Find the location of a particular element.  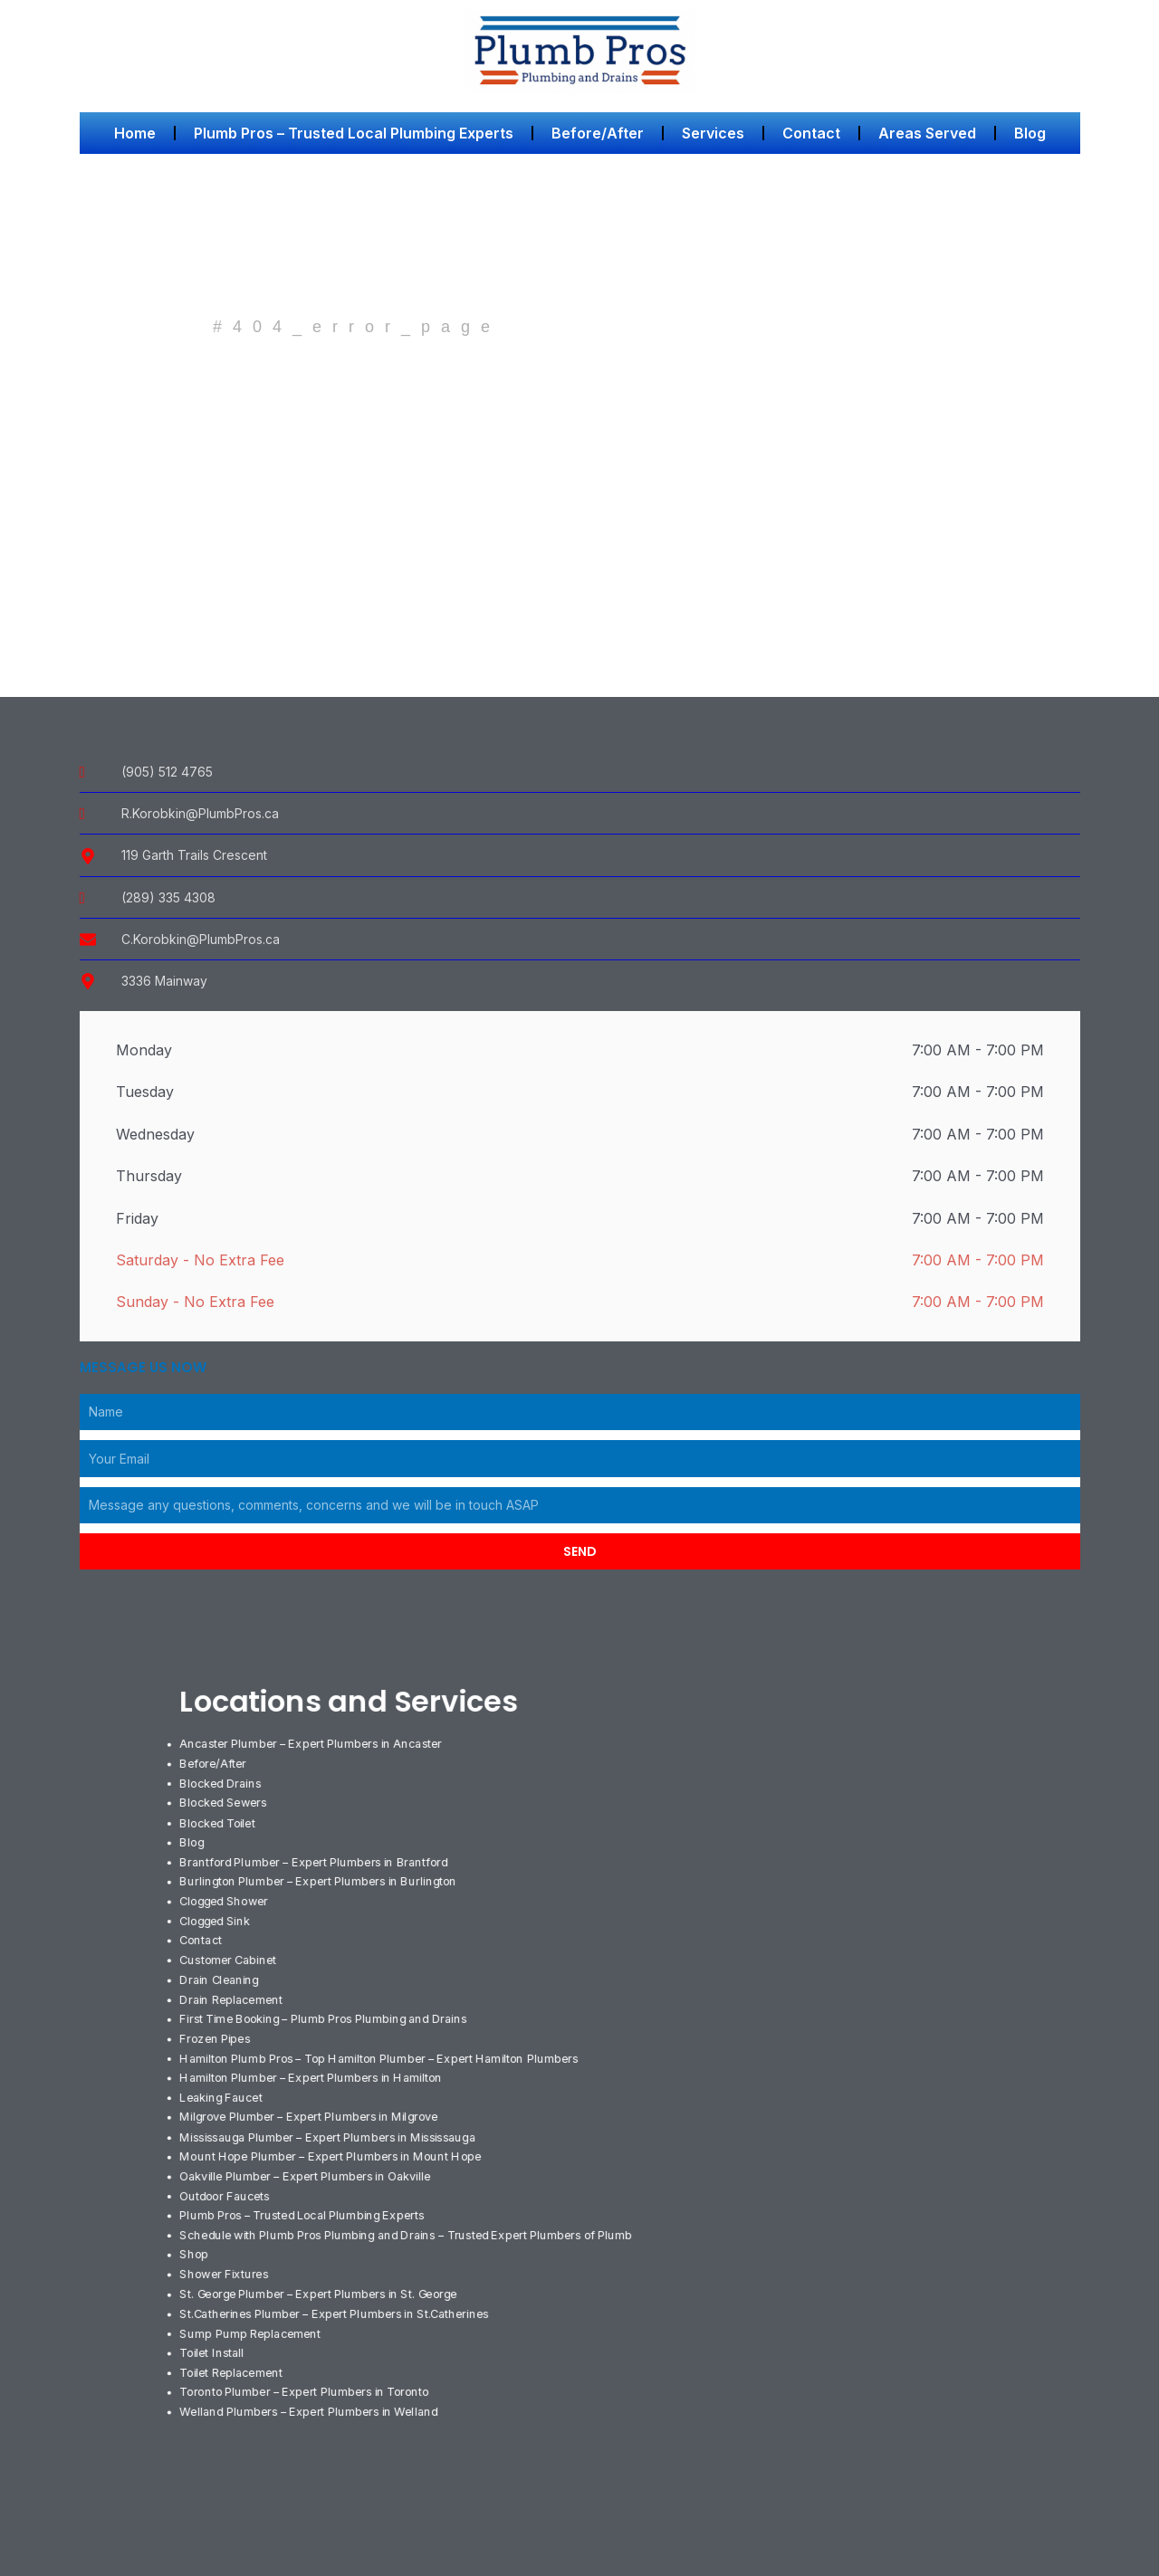

Blocked Sewers is located at coordinates (223, 1800).